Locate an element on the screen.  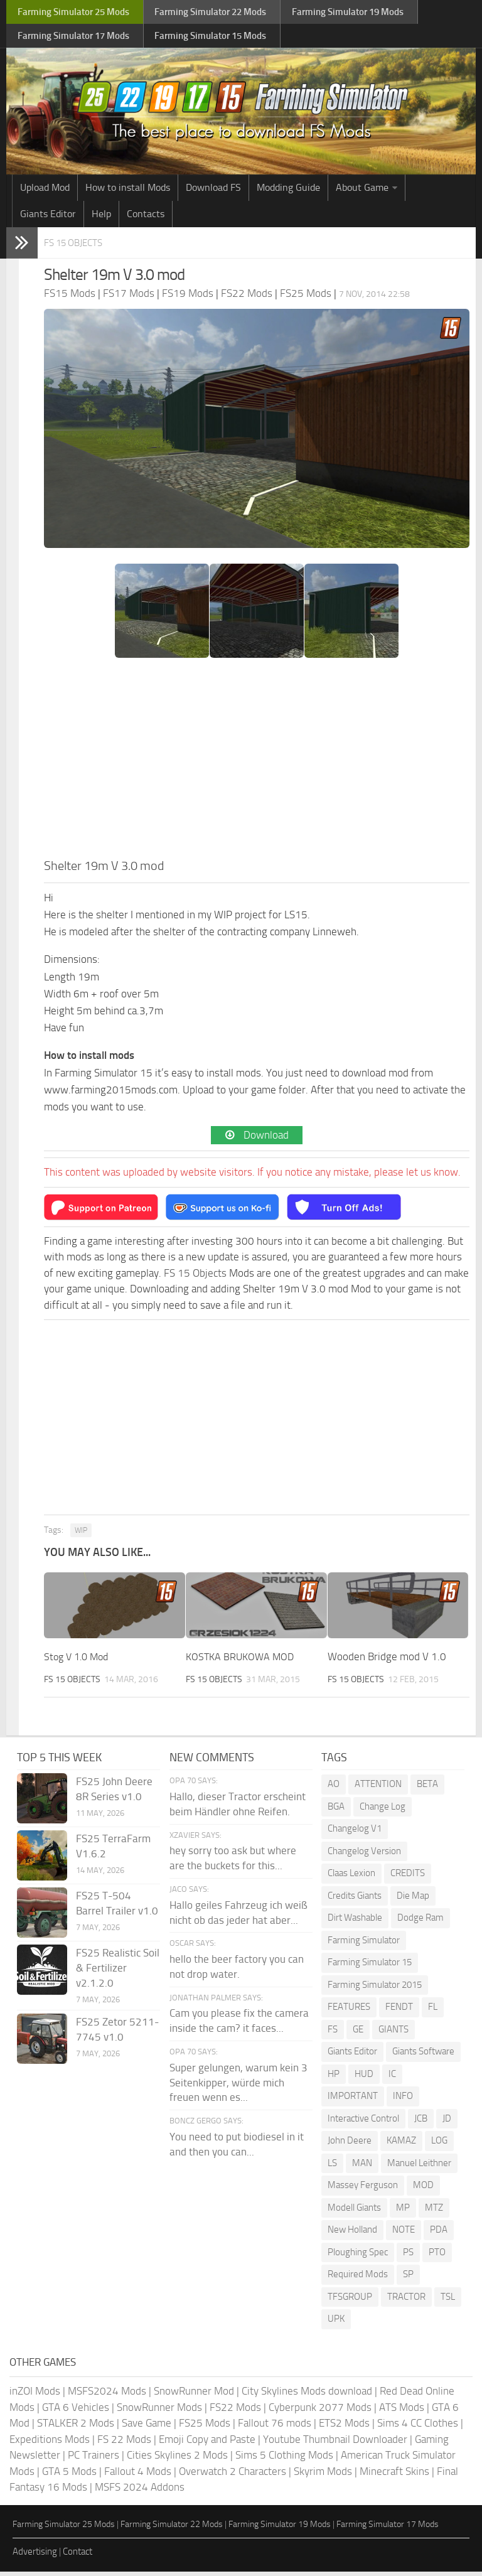
Dirt Washable is located at coordinates (355, 1922).